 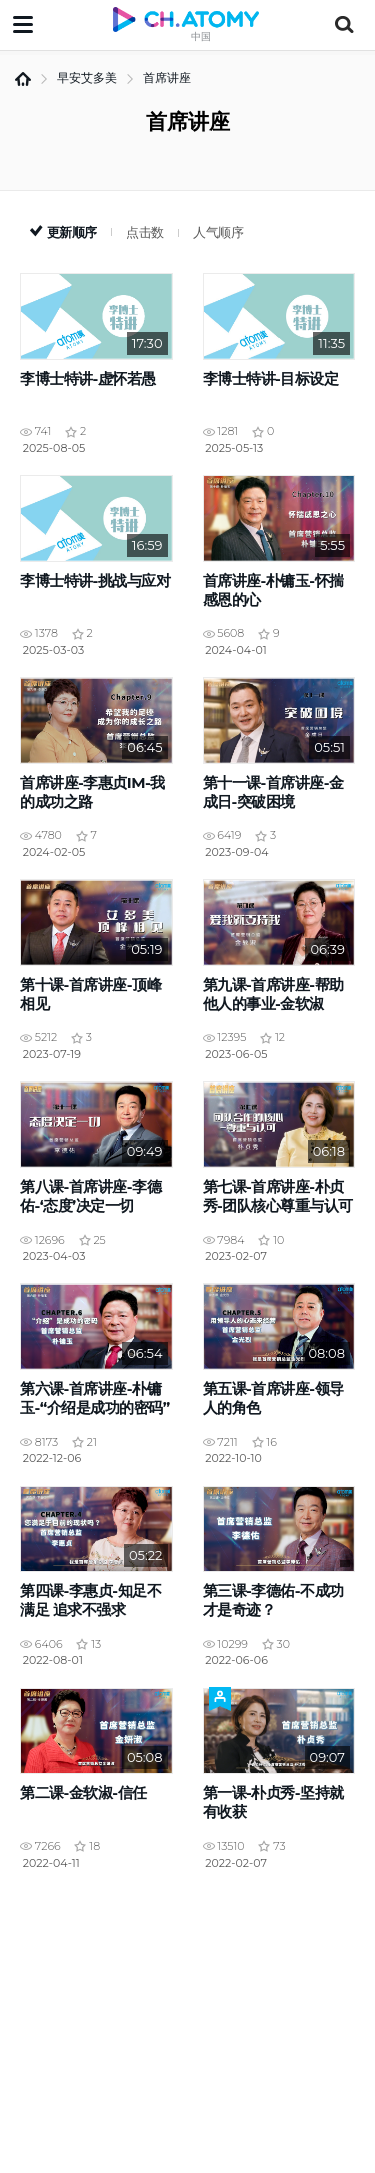 What do you see at coordinates (167, 77) in the screenshot?
I see `首席讲座` at bounding box center [167, 77].